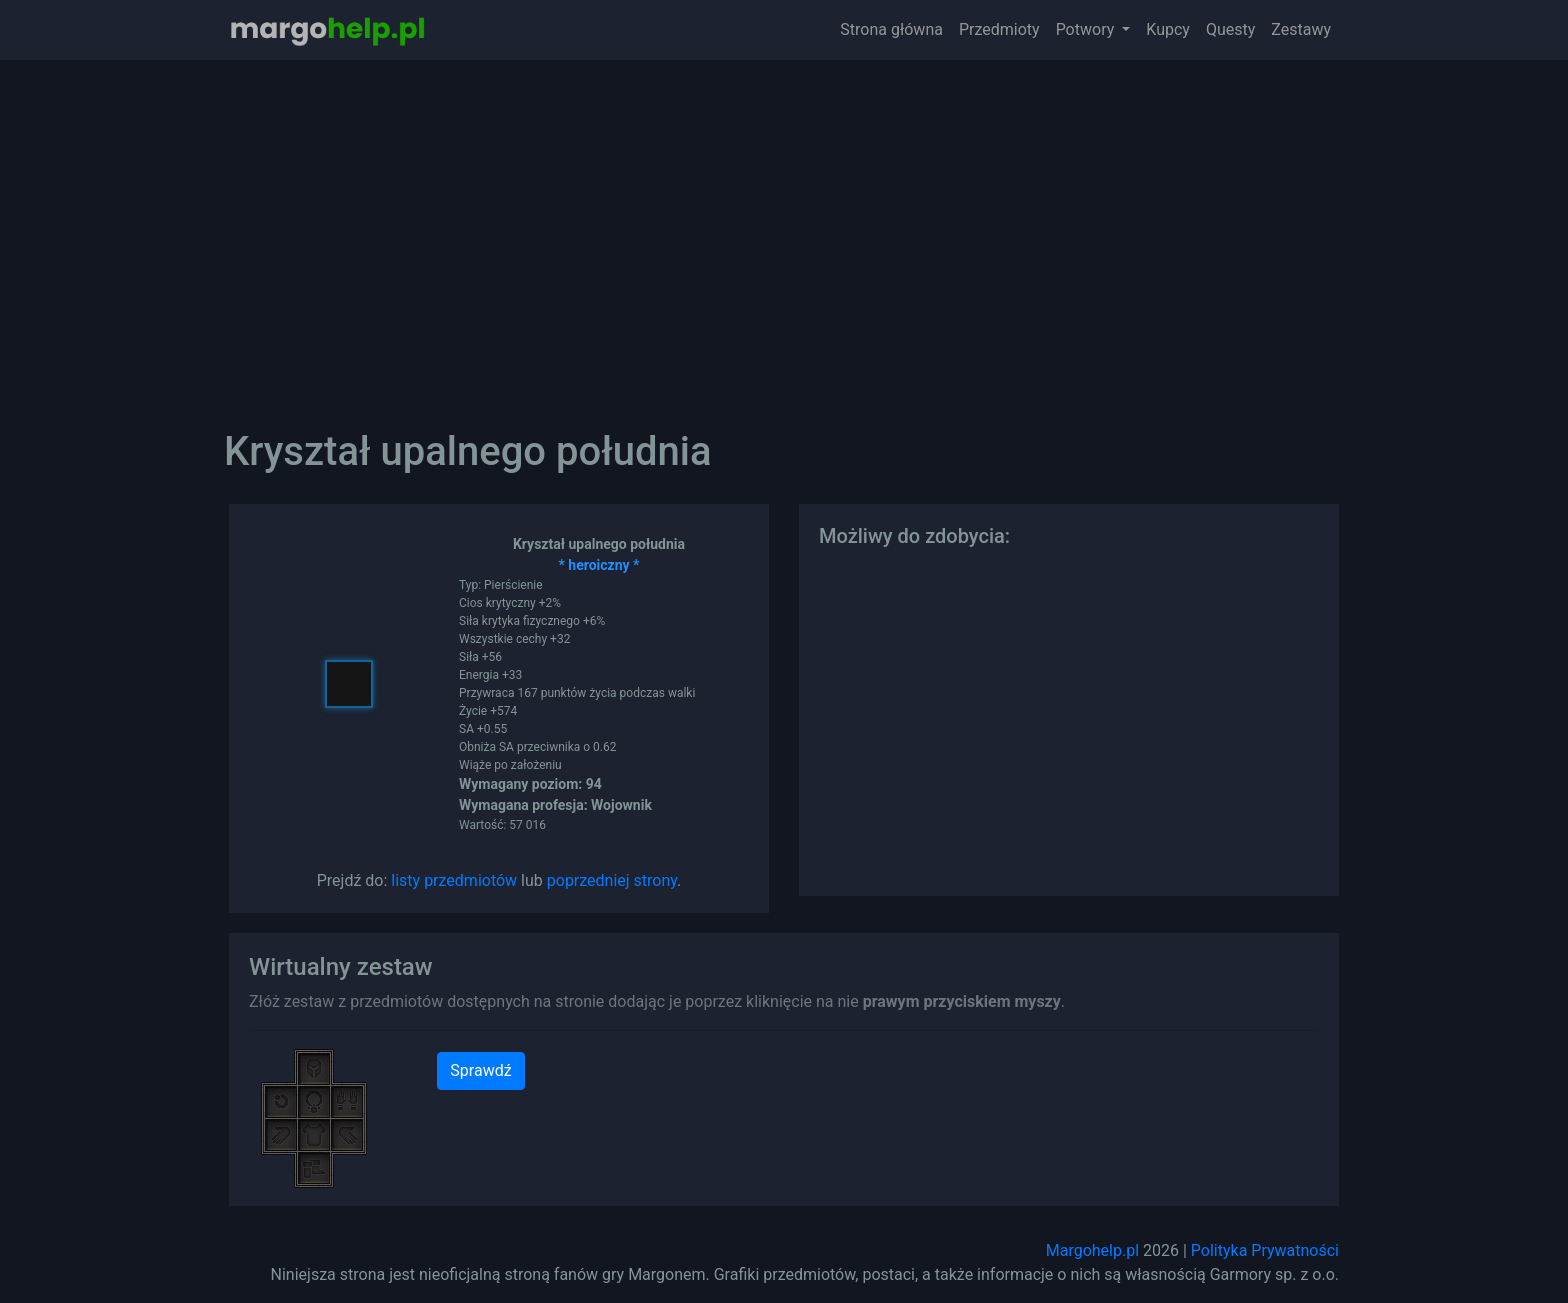 The height and width of the screenshot is (1303, 1568). What do you see at coordinates (1087, 29) in the screenshot?
I see `Potwory [button]` at bounding box center [1087, 29].